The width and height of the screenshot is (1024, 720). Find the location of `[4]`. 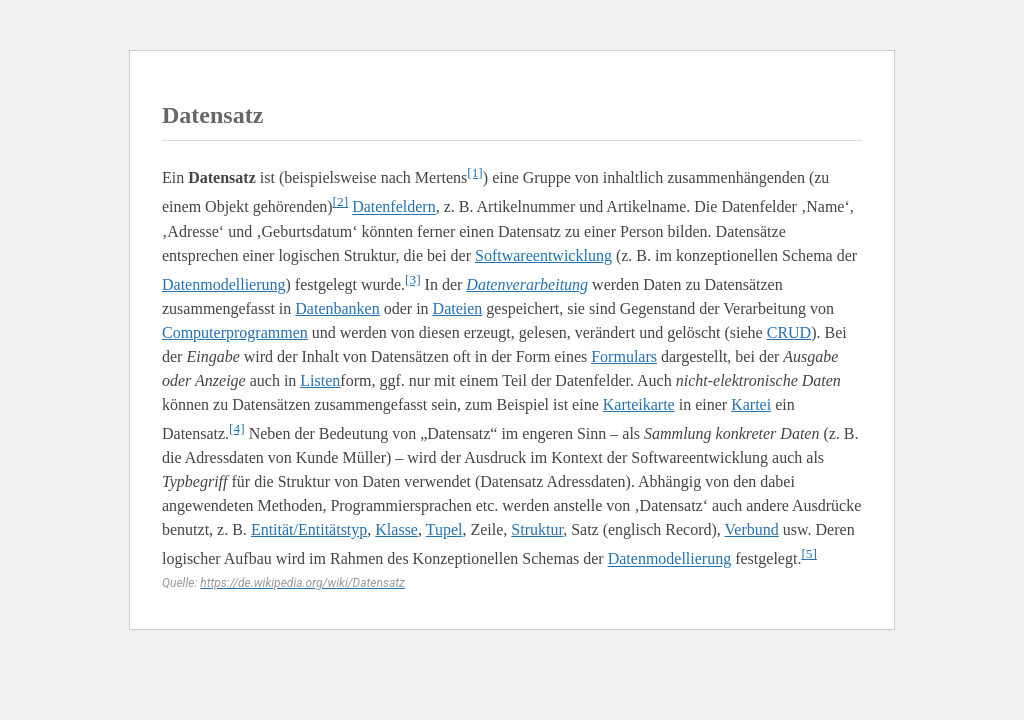

[4] is located at coordinates (237, 428).